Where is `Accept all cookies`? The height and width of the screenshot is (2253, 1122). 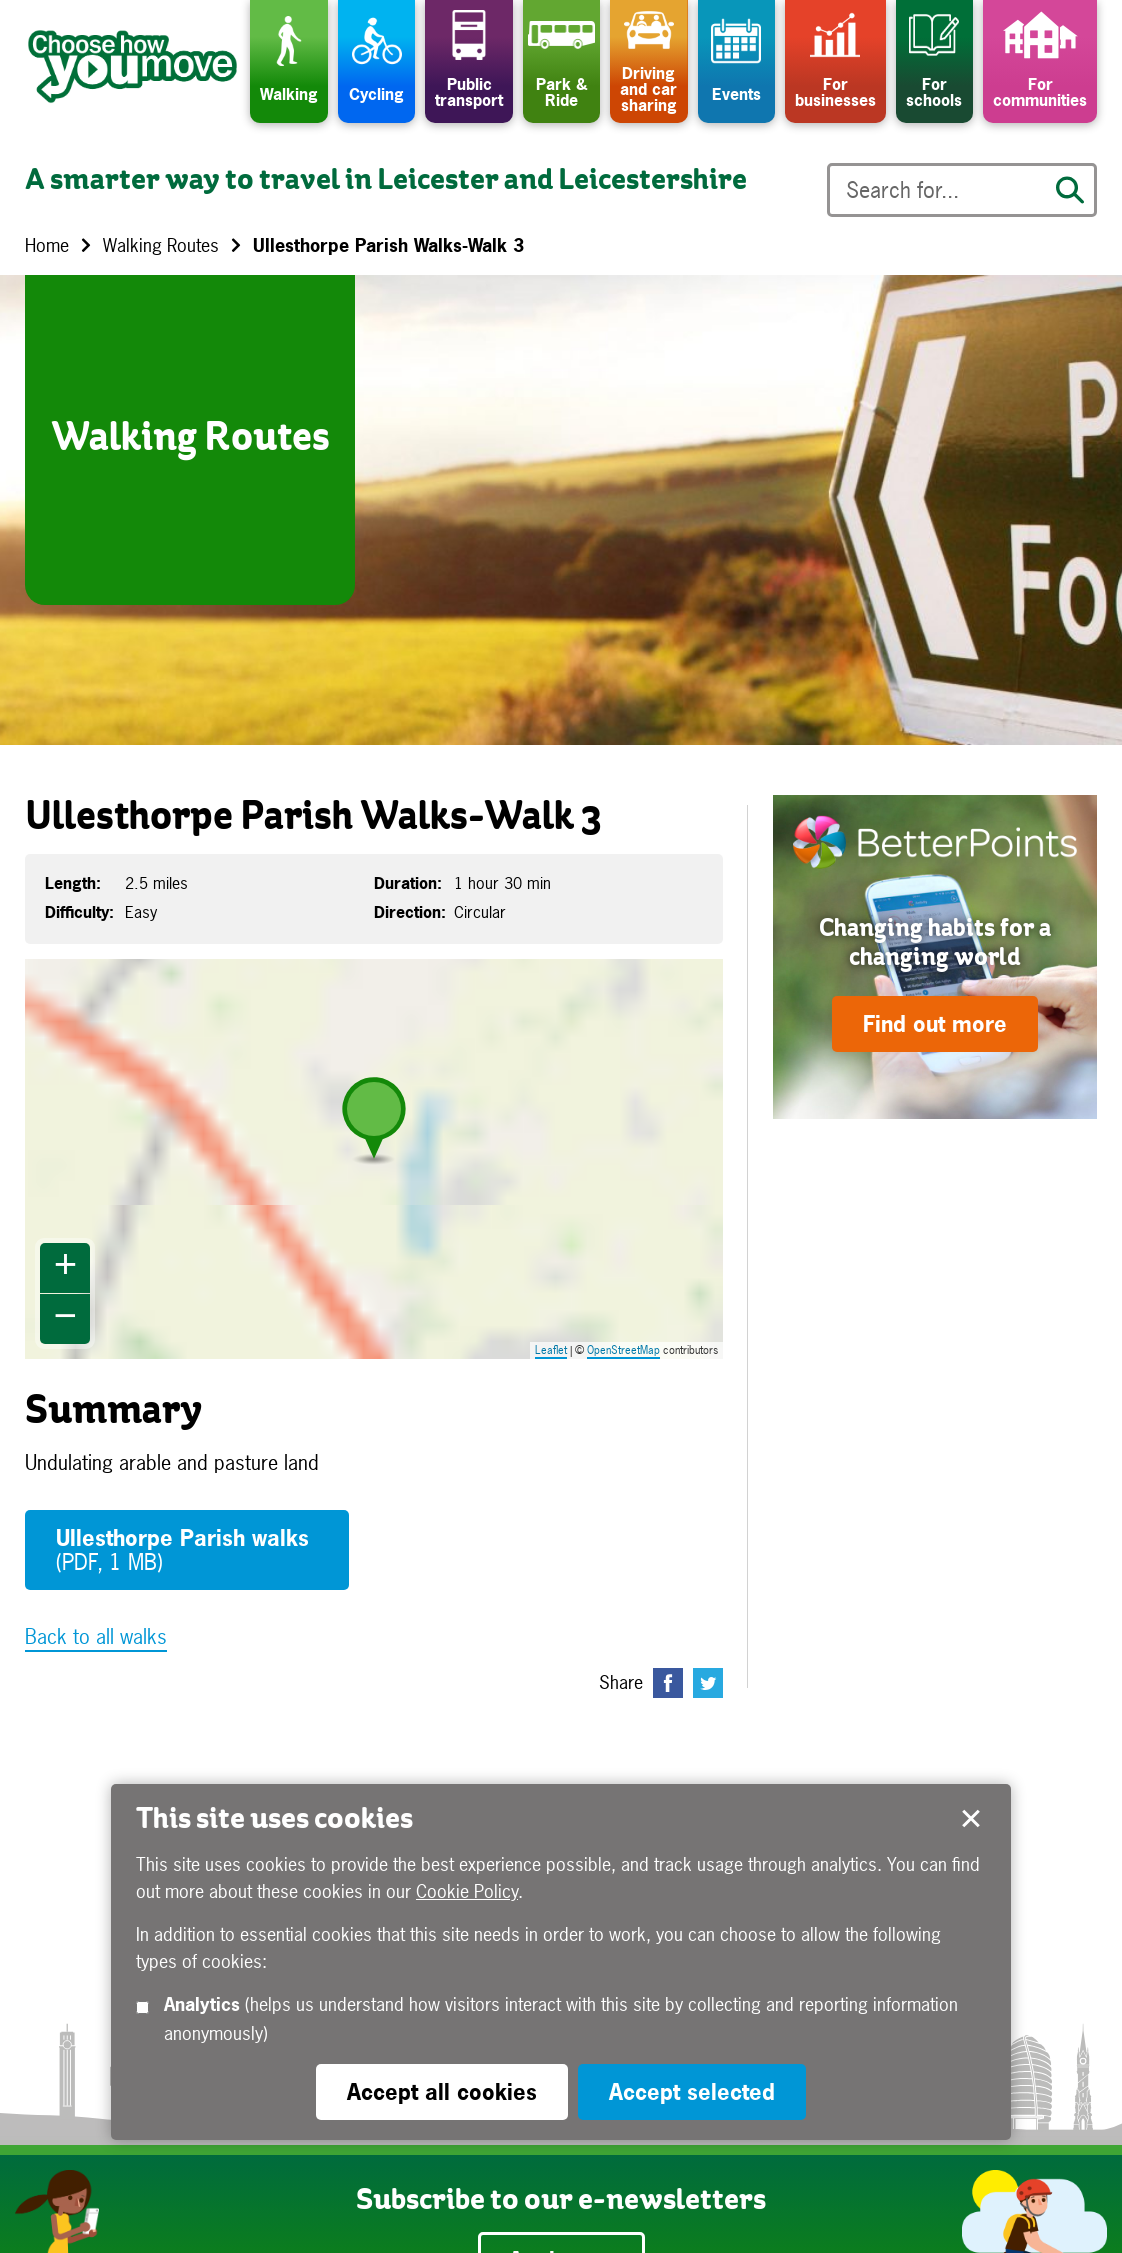
Accept all cookies is located at coordinates (442, 2092).